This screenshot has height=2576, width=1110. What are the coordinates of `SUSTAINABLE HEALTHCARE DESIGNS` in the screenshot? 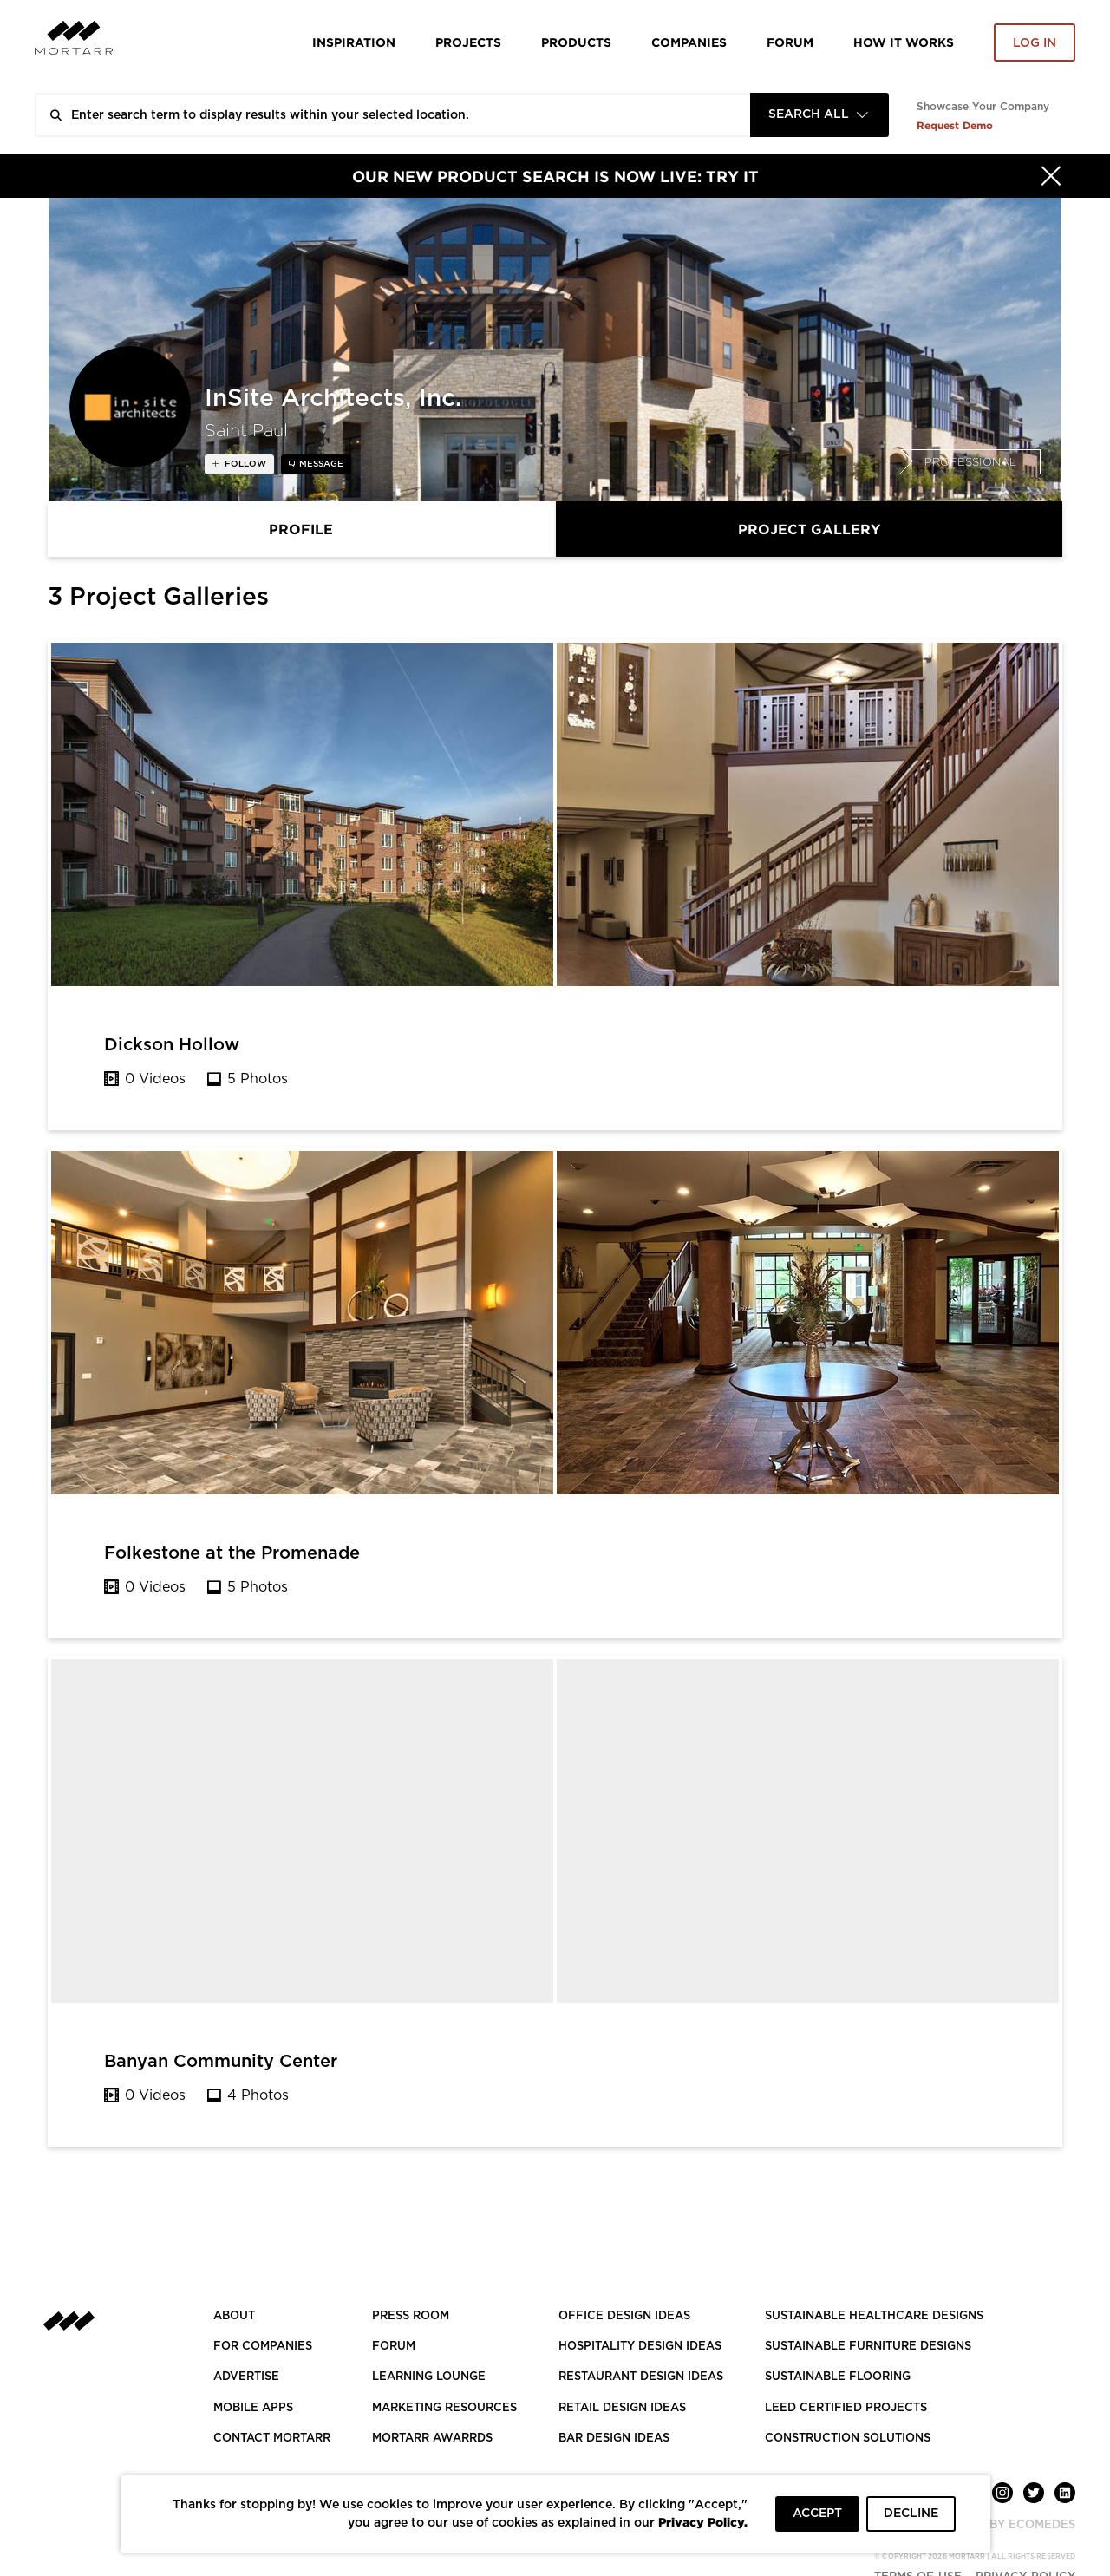 It's located at (874, 2316).